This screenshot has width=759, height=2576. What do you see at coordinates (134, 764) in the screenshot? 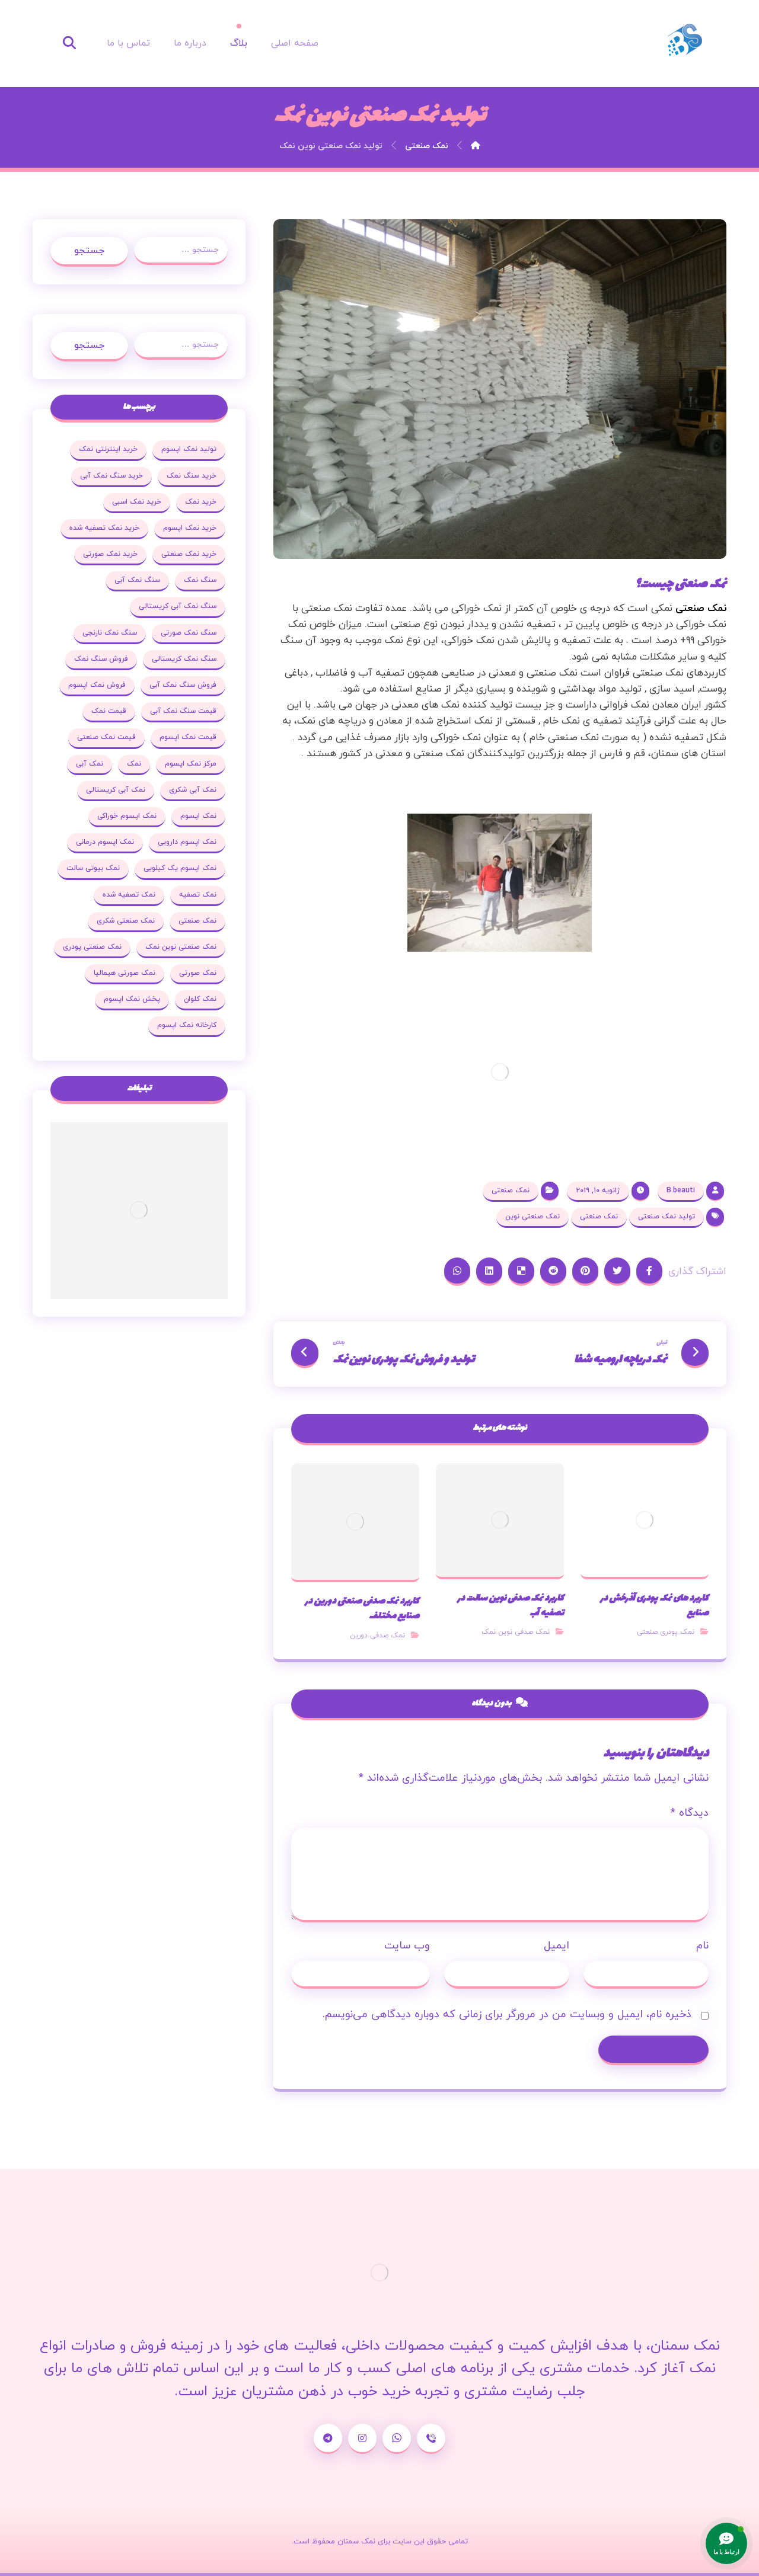
I see `نمک [نمک (102 مورد)]` at bounding box center [134, 764].